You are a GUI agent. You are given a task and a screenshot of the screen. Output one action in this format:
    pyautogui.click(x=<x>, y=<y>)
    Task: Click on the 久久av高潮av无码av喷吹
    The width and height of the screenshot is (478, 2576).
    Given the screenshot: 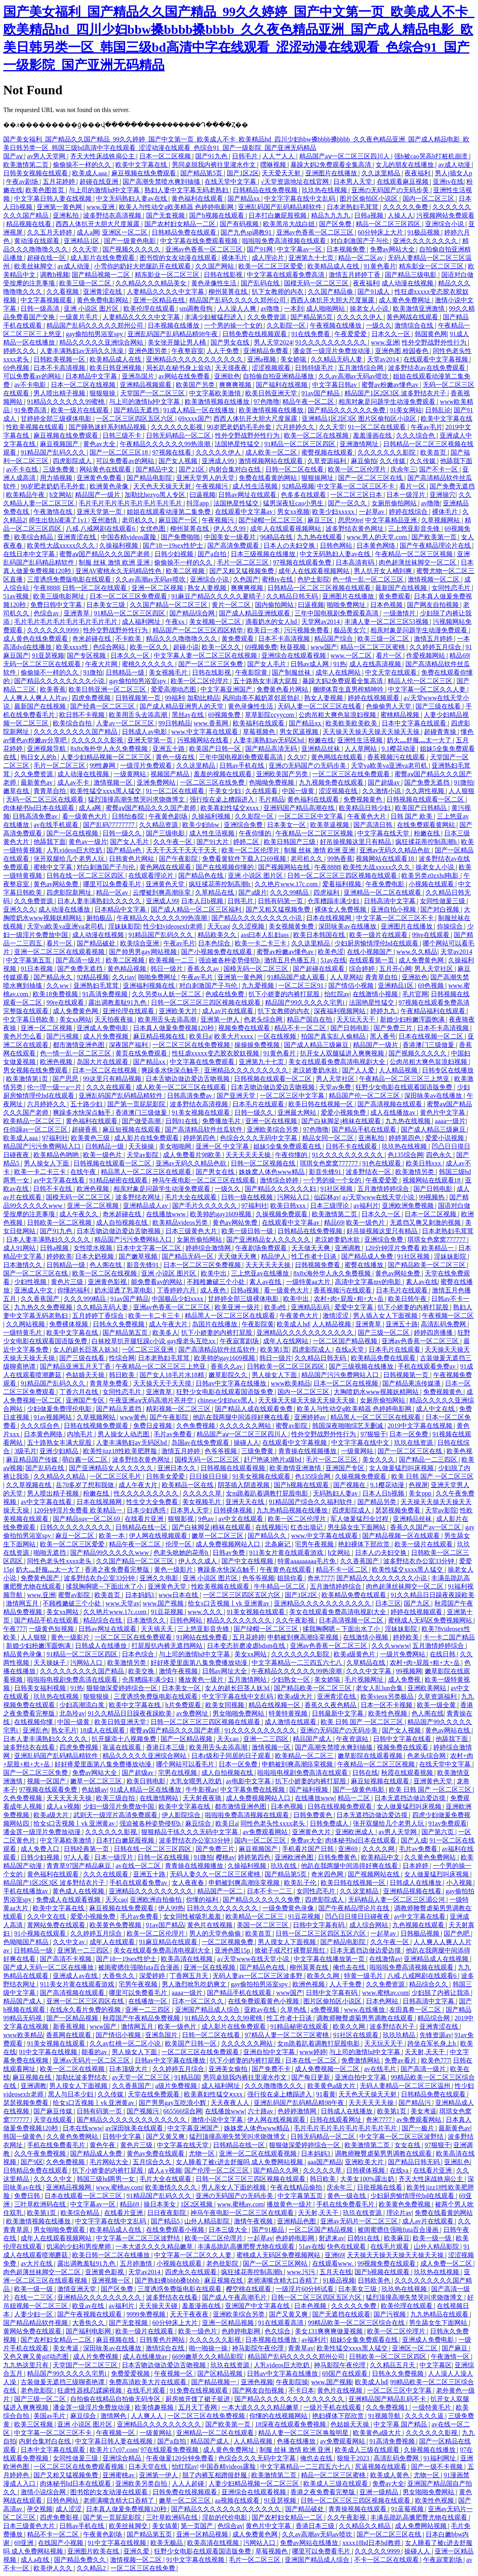 What is the action you would take?
    pyautogui.click(x=354, y=376)
    